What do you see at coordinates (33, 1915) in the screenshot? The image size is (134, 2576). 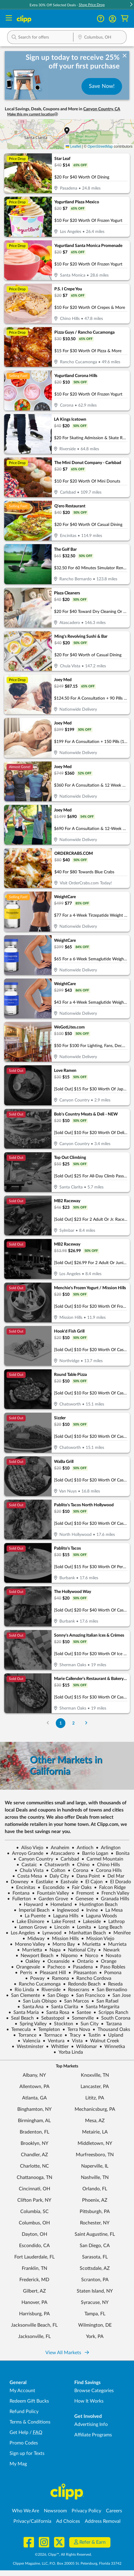 I see `La Puente` at bounding box center [33, 1915].